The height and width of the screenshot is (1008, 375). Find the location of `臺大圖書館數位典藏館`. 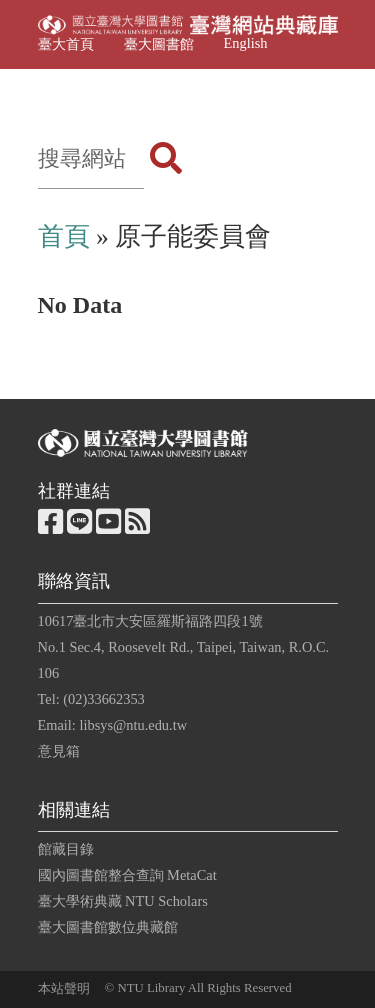

臺大圖書館數位典藏館 is located at coordinates (108, 927).